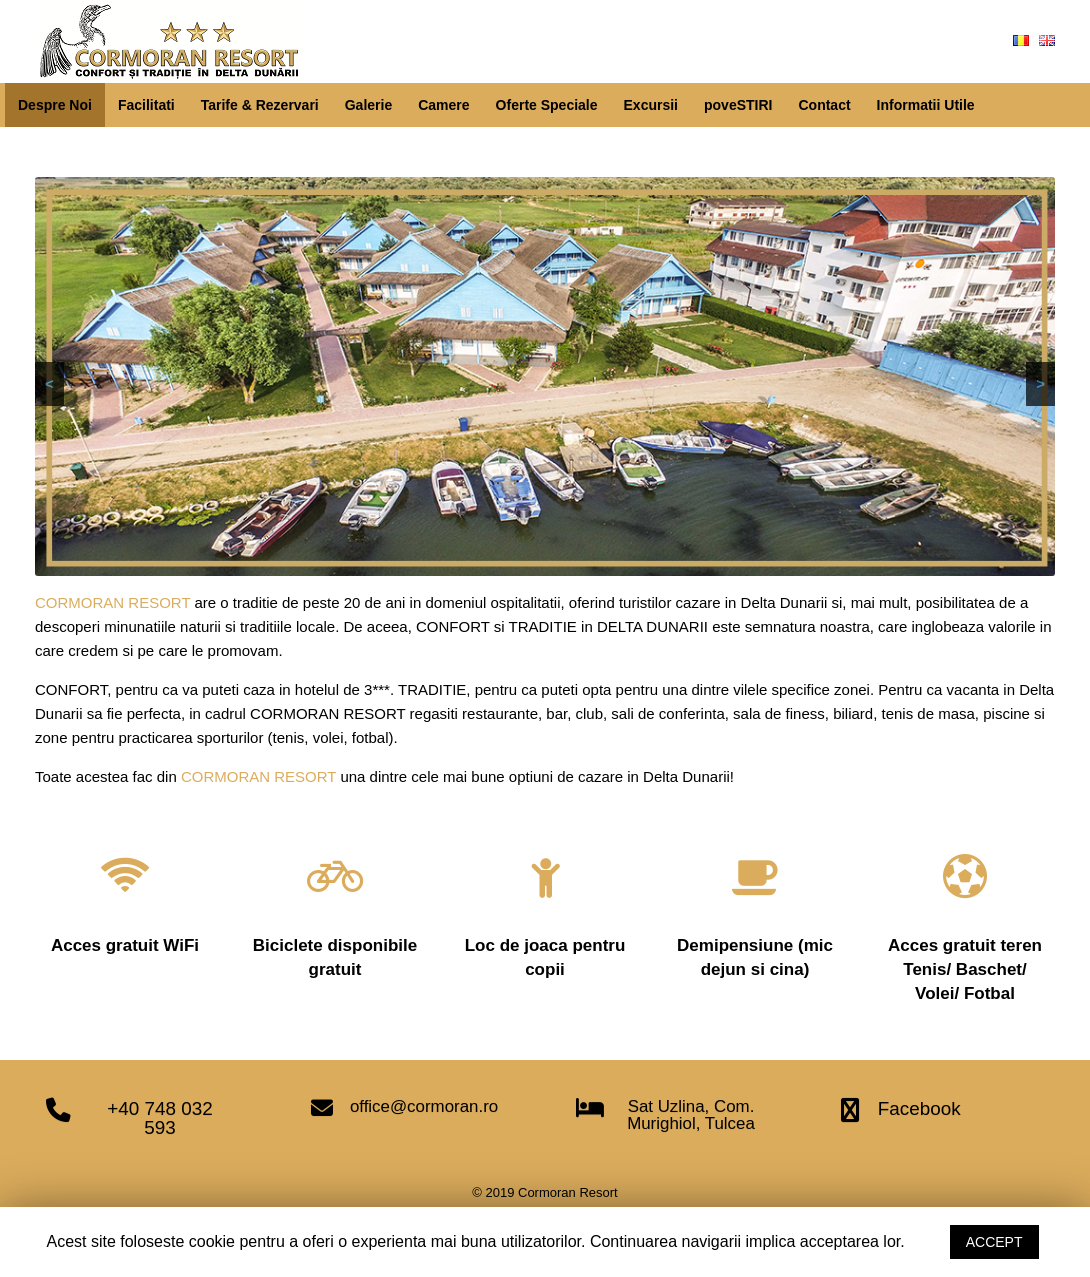 The height and width of the screenshot is (1277, 1090). Describe the element at coordinates (260, 105) in the screenshot. I see `Tarife & Rezervari` at that location.